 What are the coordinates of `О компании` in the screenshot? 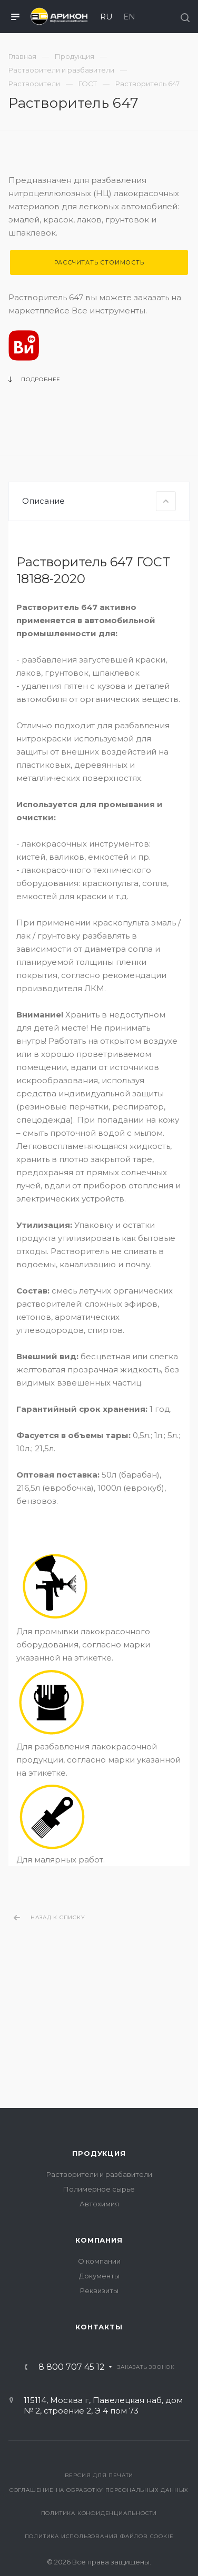 It's located at (99, 2261).